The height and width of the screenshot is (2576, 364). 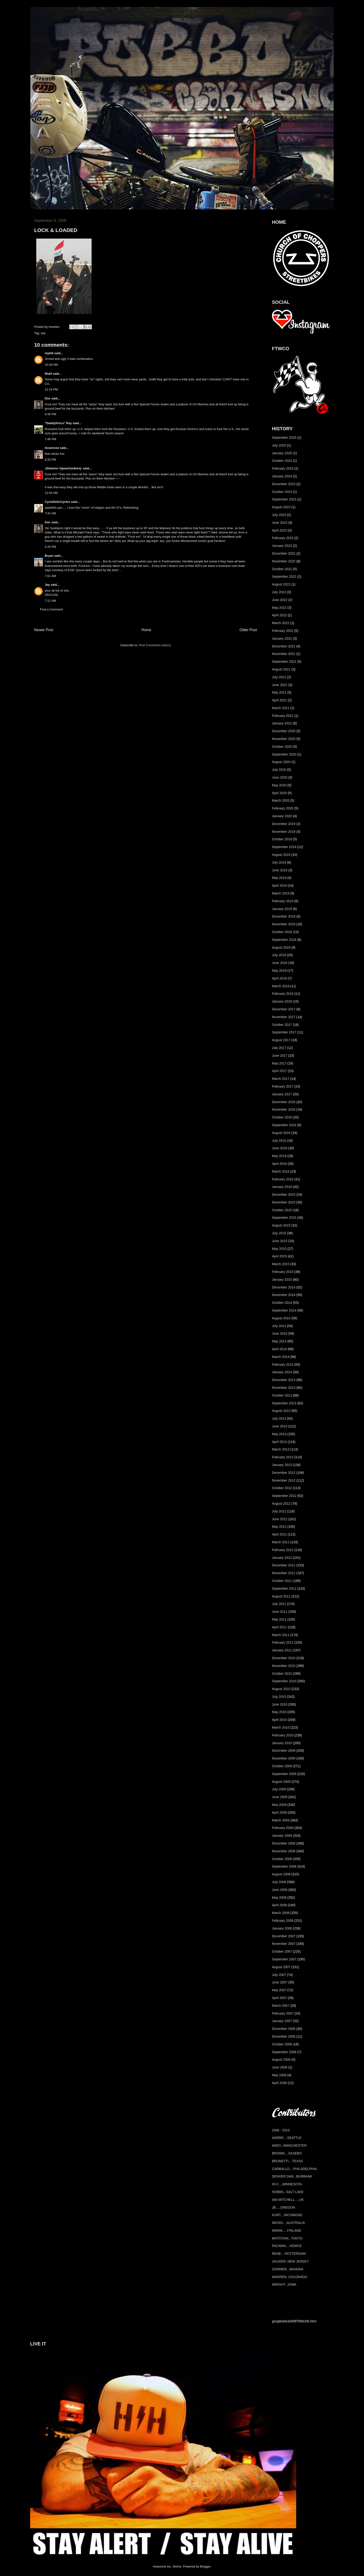 What do you see at coordinates (279, 1696) in the screenshot?
I see `July 2010` at bounding box center [279, 1696].